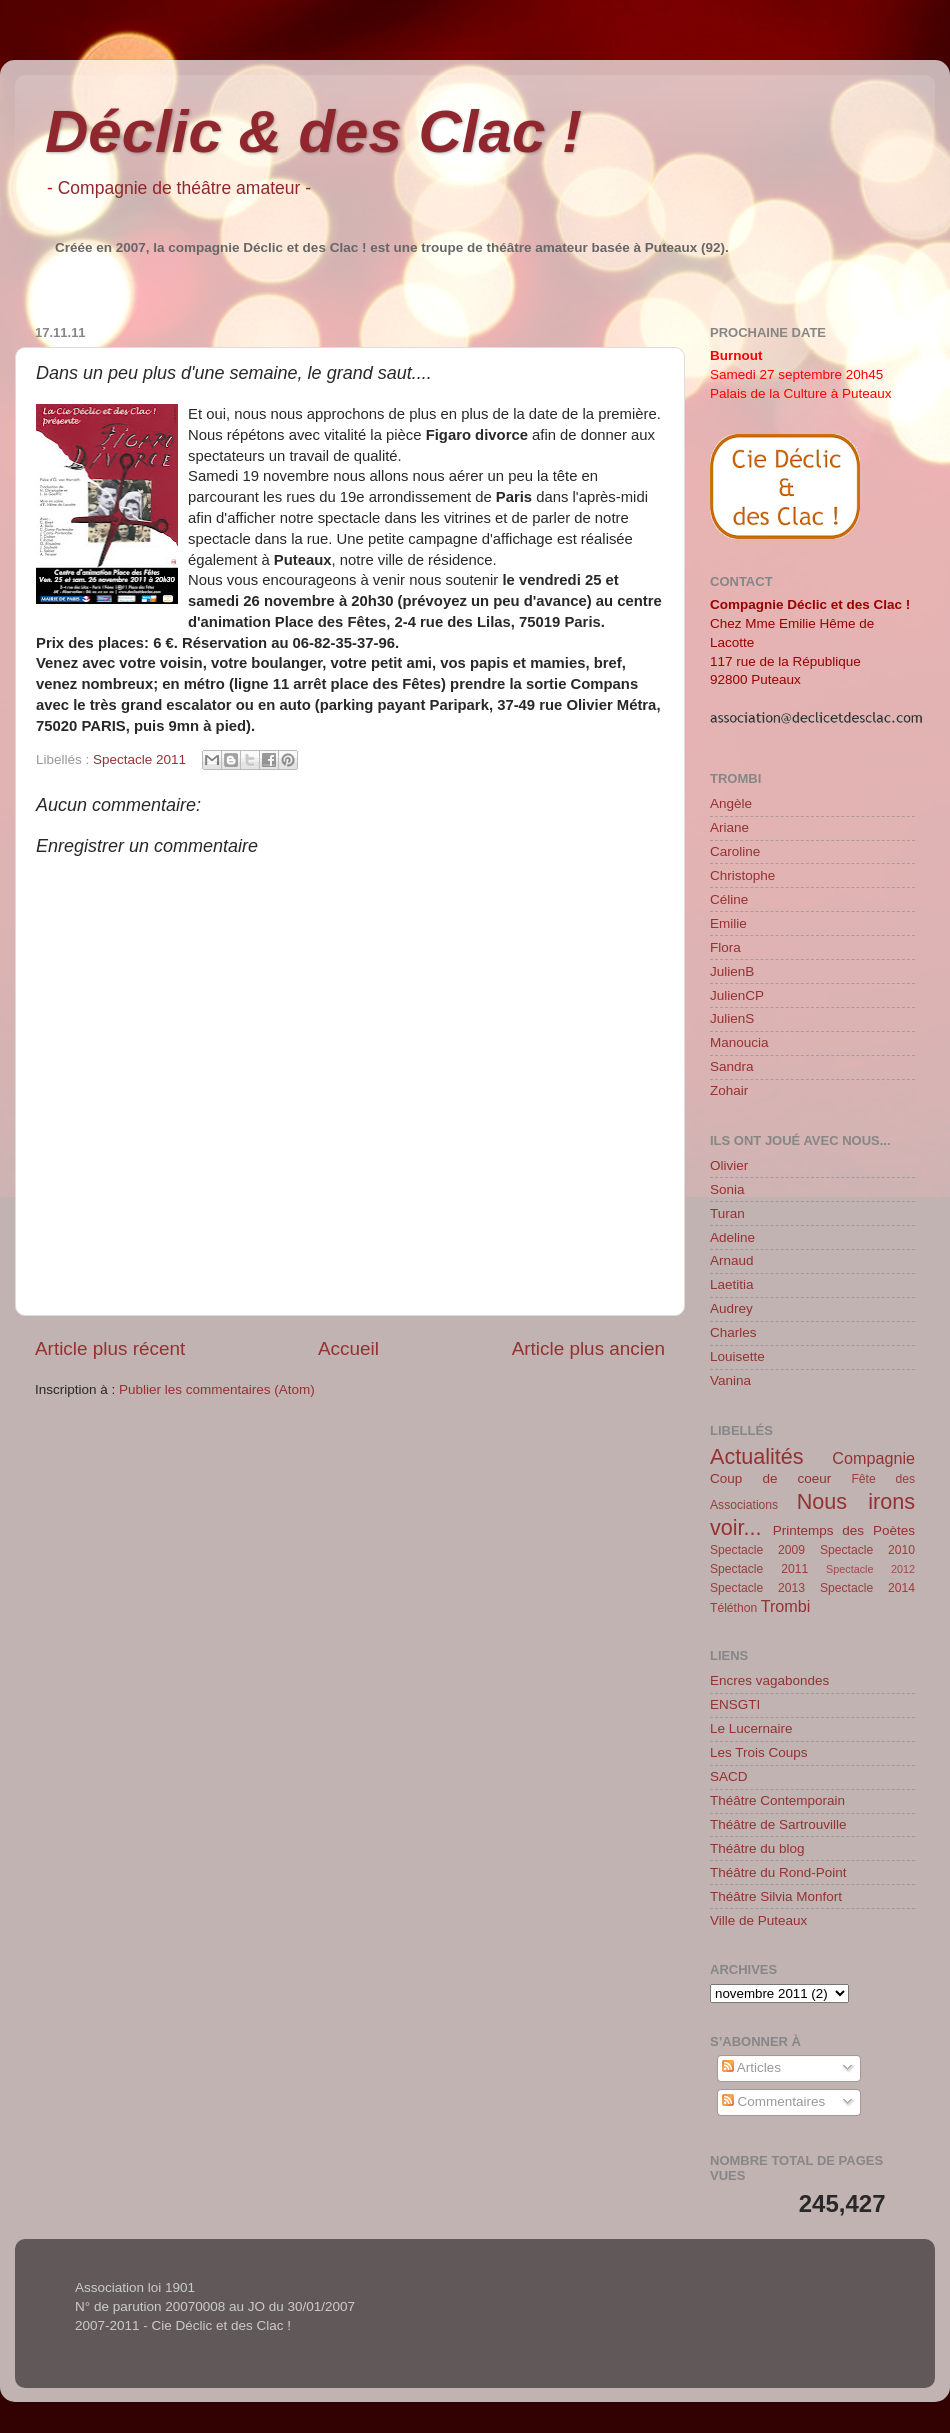 This screenshot has height=2433, width=950. I want to click on Zohair, so click(729, 1090).